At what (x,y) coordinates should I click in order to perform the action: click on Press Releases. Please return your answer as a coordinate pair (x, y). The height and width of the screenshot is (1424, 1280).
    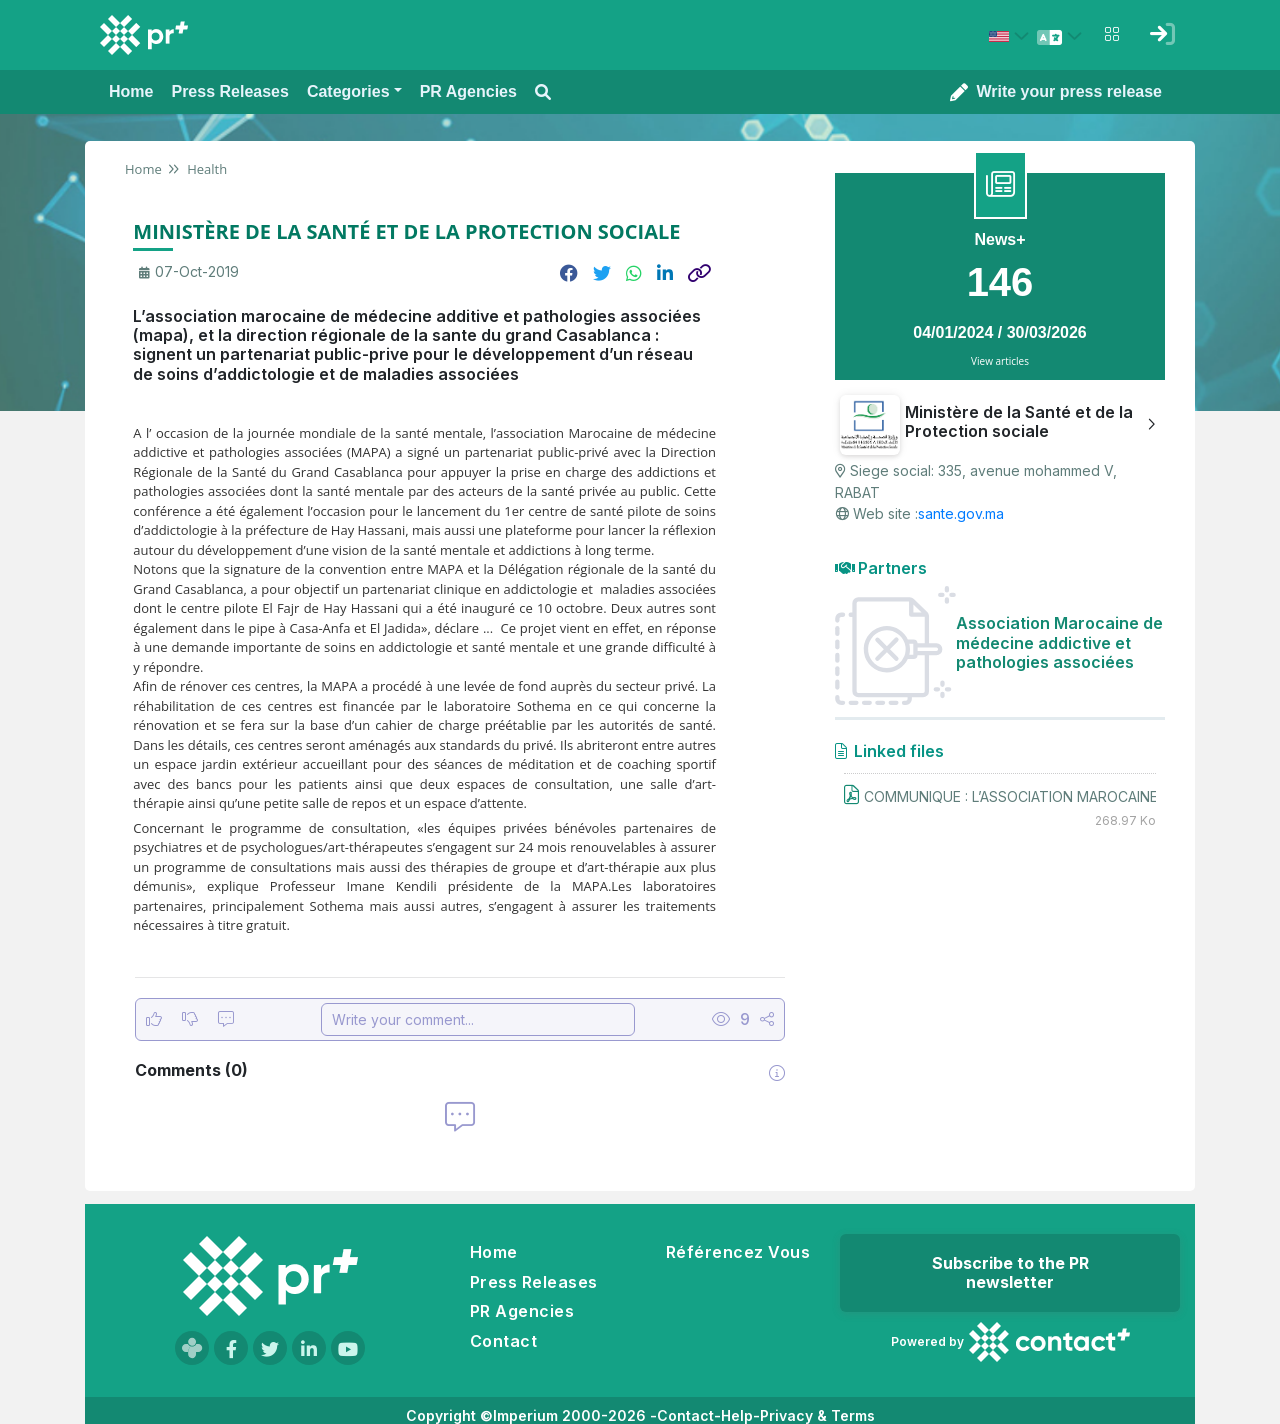
    Looking at the image, I should click on (534, 1282).